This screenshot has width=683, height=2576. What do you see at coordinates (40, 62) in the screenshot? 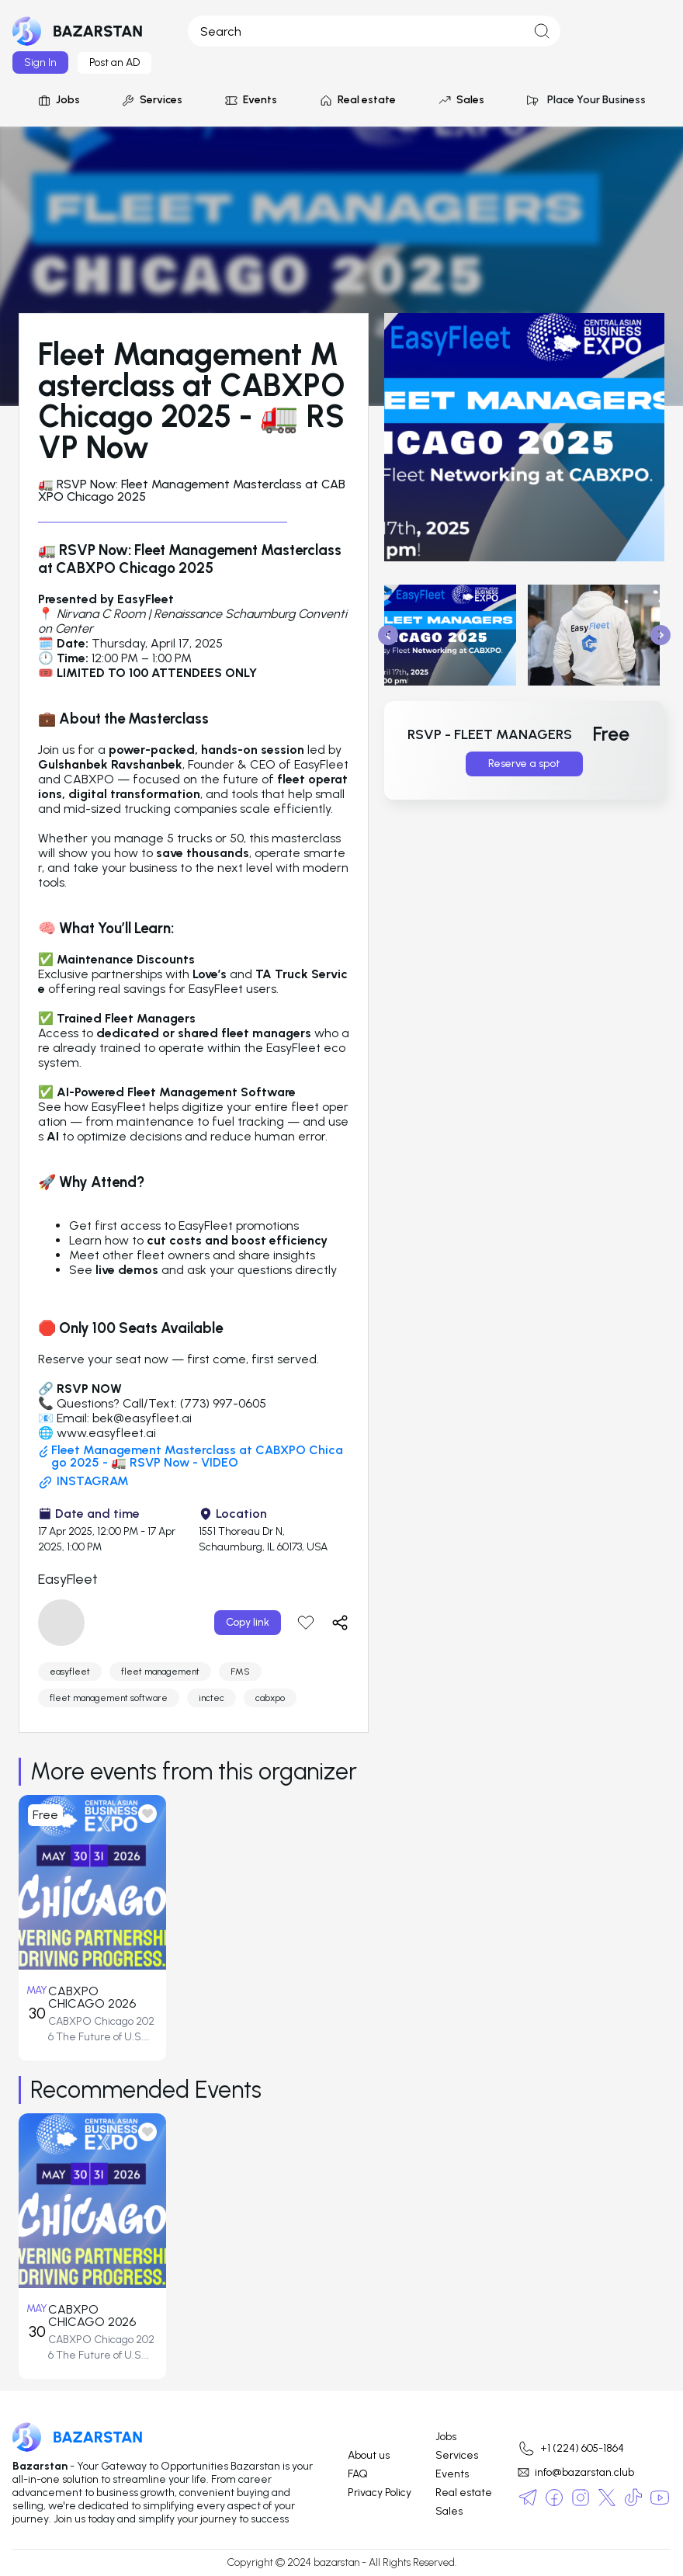
I see `Sign In` at bounding box center [40, 62].